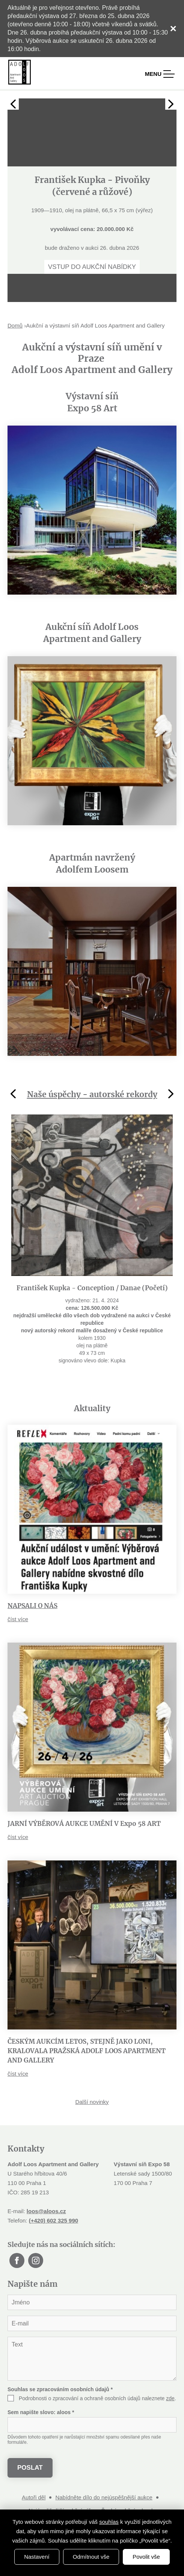 The height and width of the screenshot is (2576, 184). Describe the element at coordinates (53, 2220) in the screenshot. I see `(+420) 602 325 990` at that location.